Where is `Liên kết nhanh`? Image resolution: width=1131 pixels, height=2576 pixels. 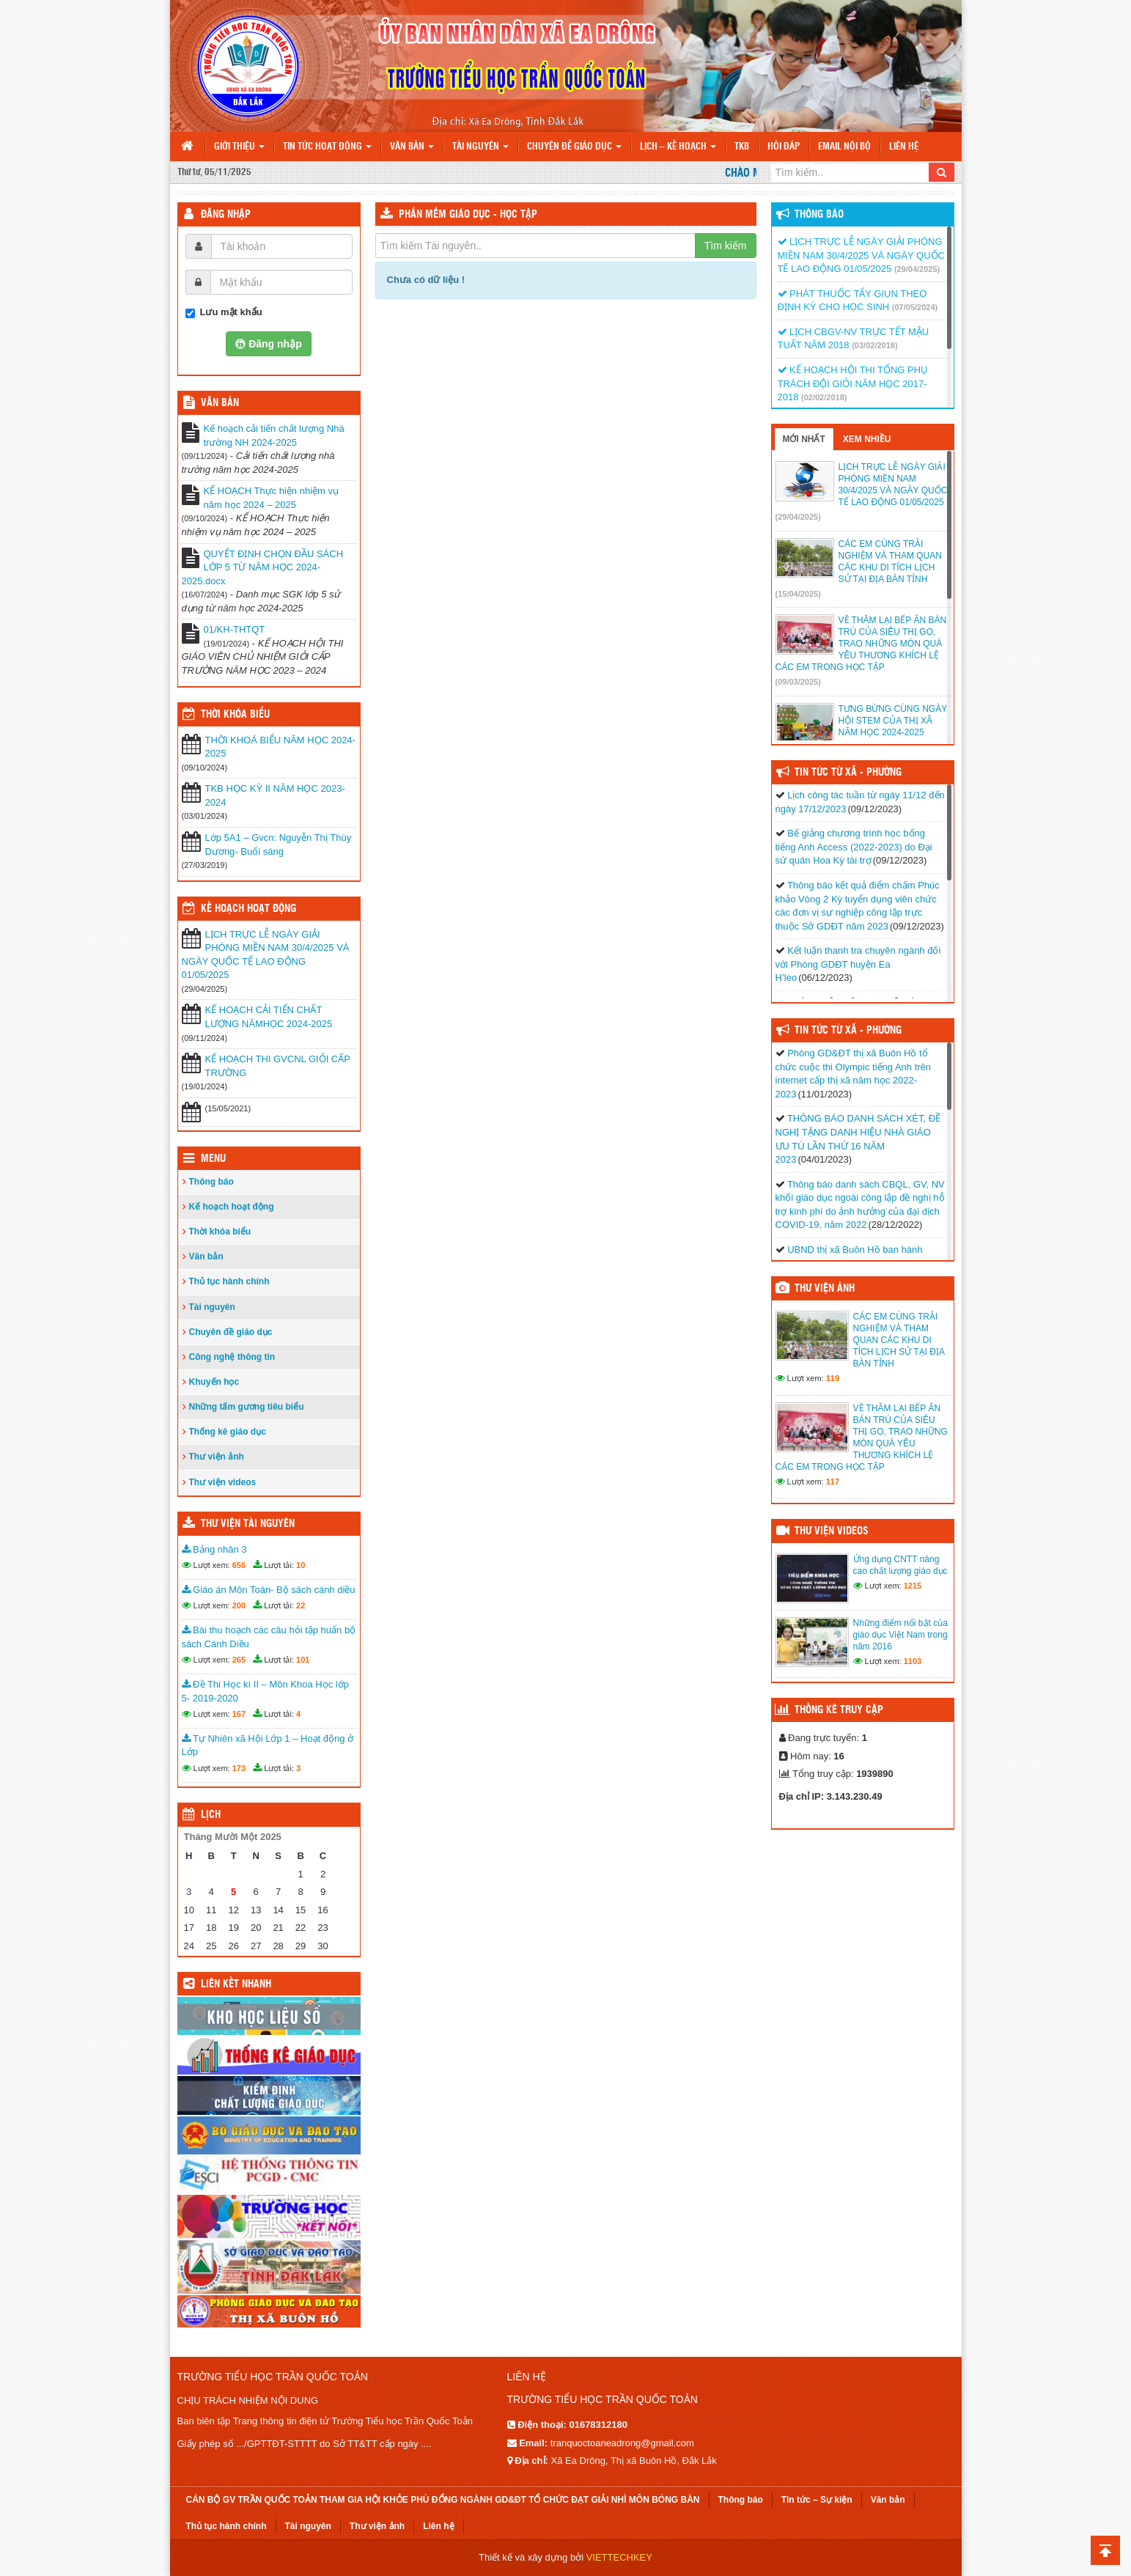 Liên kết nhanh is located at coordinates (236, 1984).